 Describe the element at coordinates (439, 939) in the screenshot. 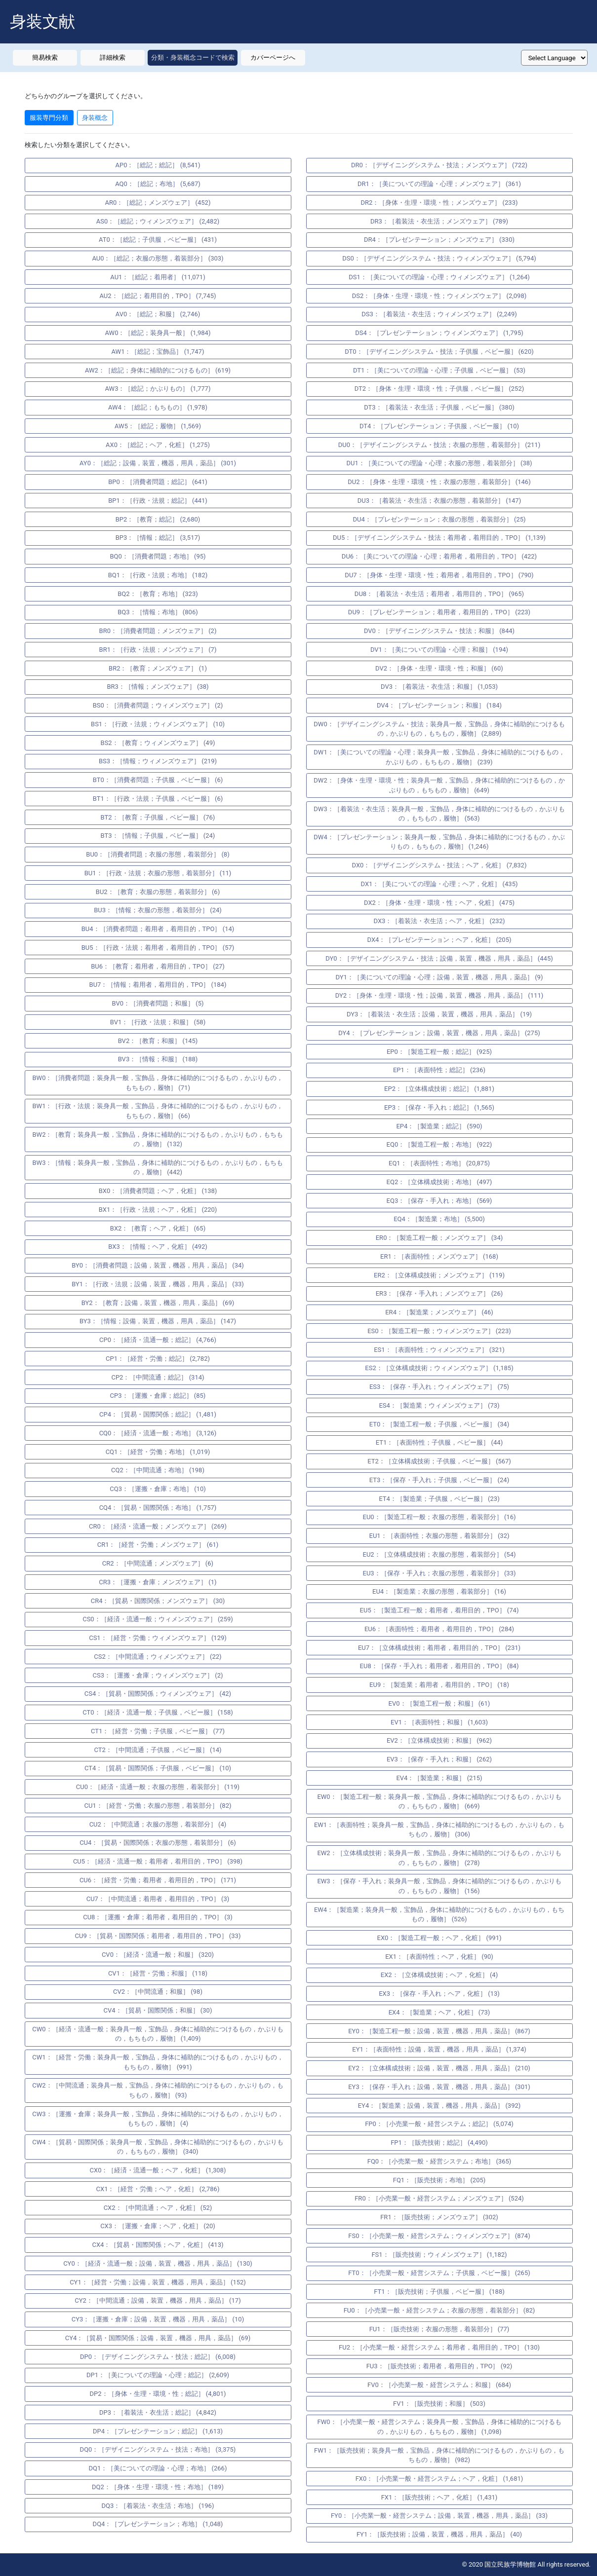

I see `DX4：［プレゼンテーション；ヘア，化粧］ (205)` at that location.